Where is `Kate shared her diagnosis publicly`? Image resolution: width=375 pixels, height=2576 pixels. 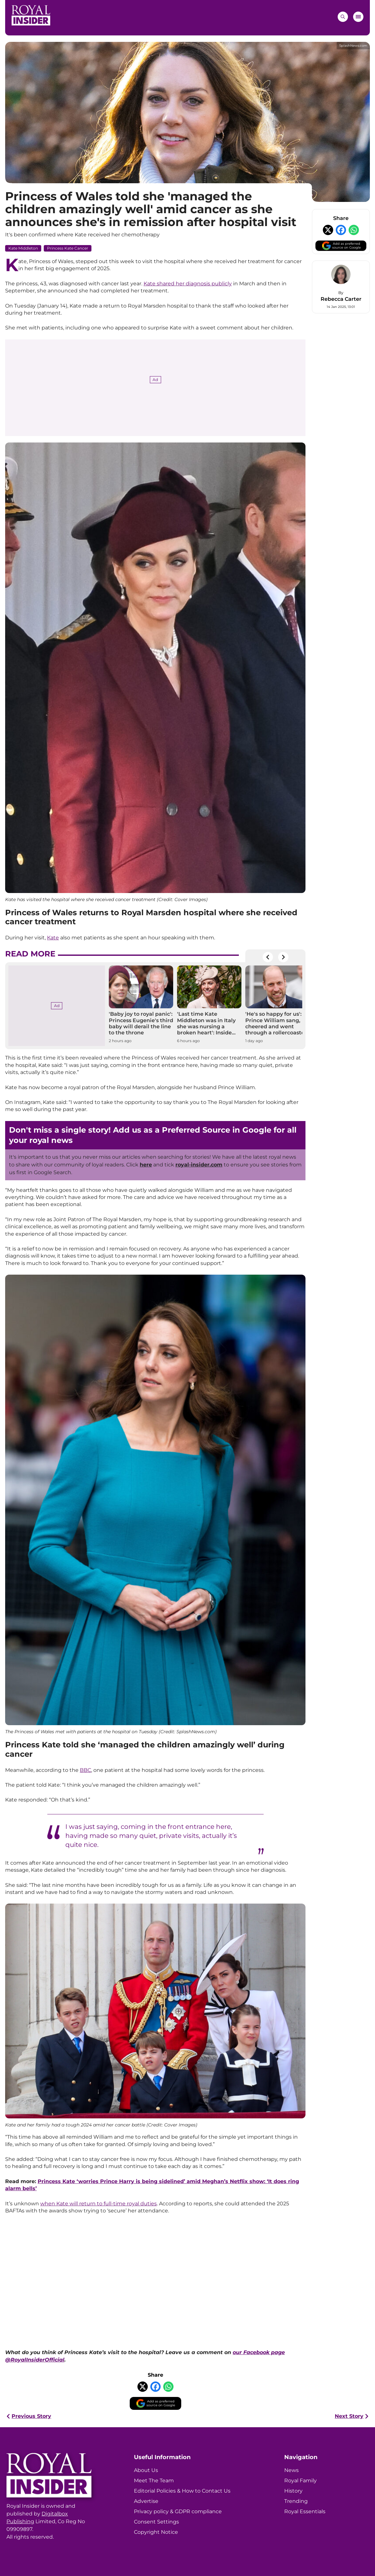
Kate shared her diagnosis publicly is located at coordinates (188, 283).